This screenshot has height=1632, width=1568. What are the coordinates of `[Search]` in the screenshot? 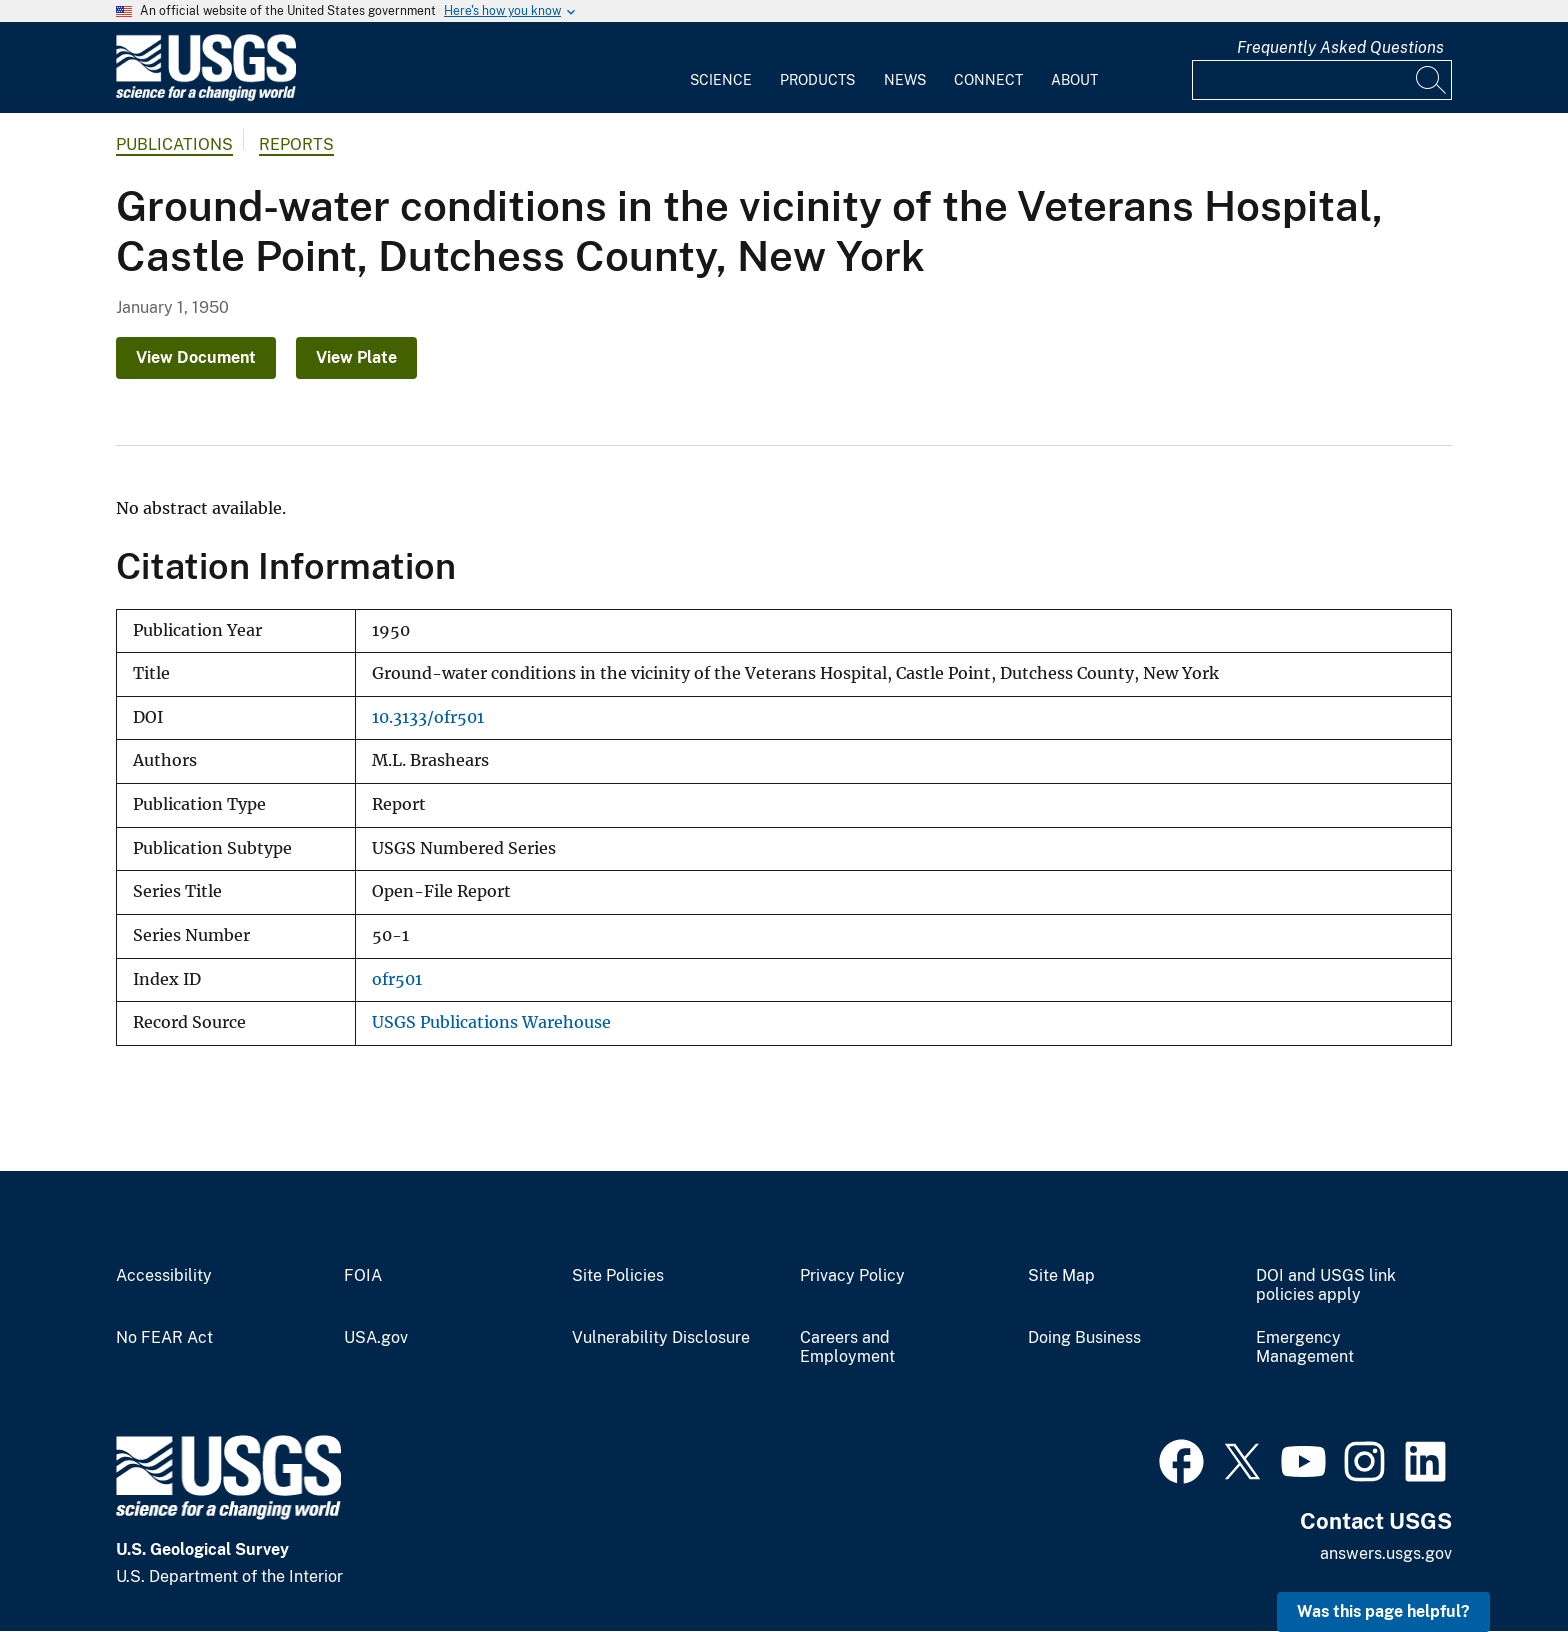 It's located at (1432, 80).